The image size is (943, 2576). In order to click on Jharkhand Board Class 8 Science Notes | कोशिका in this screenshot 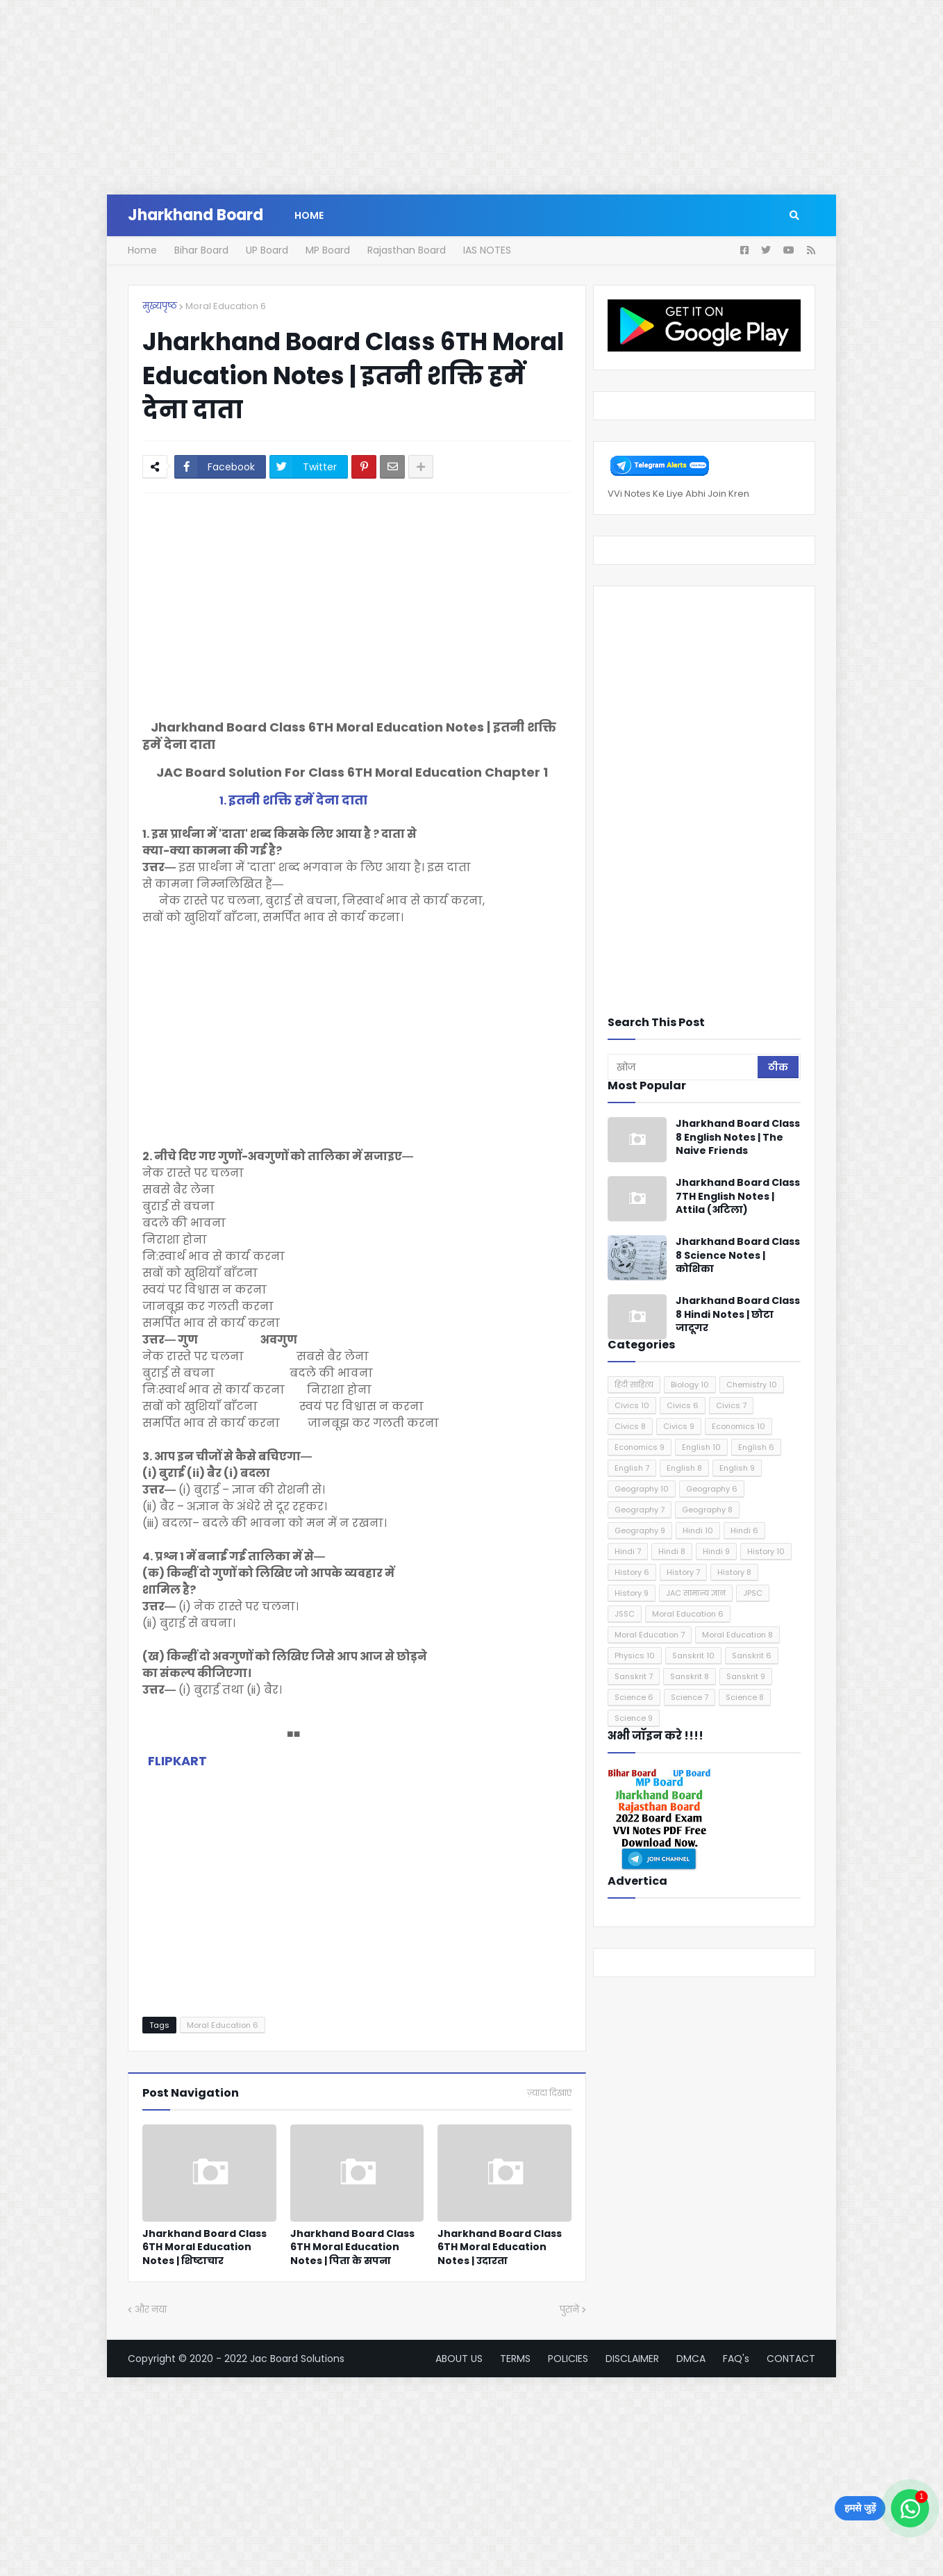, I will do `click(738, 1255)`.